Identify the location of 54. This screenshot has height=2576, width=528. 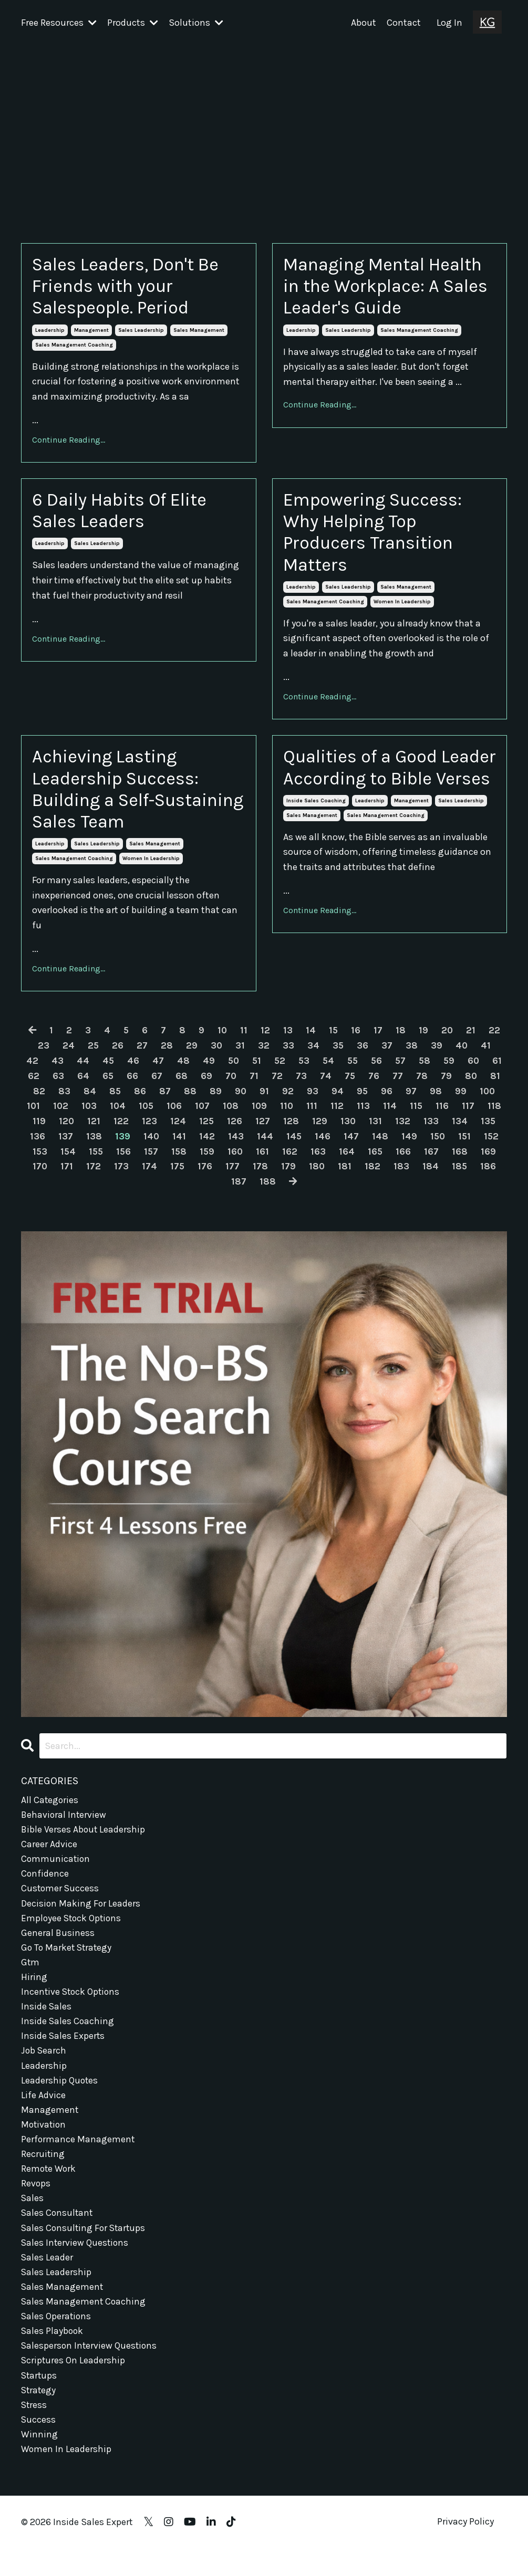
(340, 1072).